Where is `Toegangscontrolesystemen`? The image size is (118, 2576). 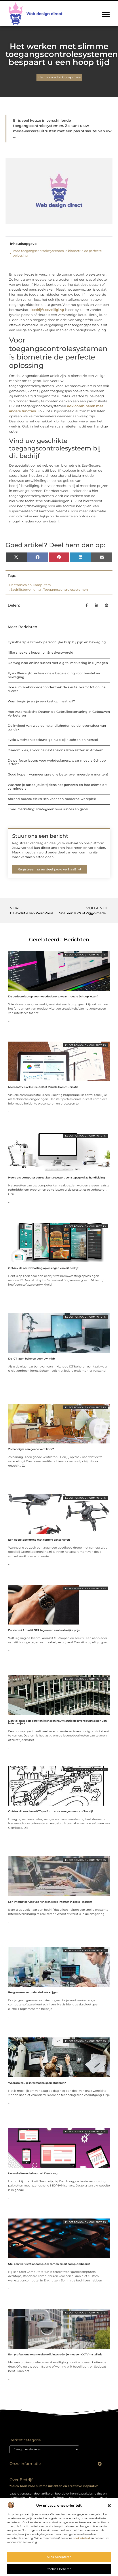
Toegangscontrolesystemen is located at coordinates (65, 590).